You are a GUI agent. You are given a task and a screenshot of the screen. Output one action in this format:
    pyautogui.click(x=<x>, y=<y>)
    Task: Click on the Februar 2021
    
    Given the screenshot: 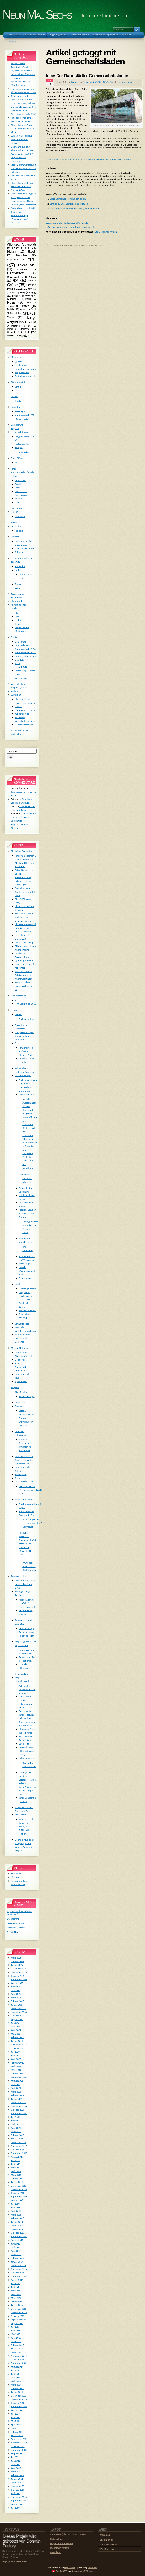 What is the action you would take?
    pyautogui.click(x=17, y=2095)
    